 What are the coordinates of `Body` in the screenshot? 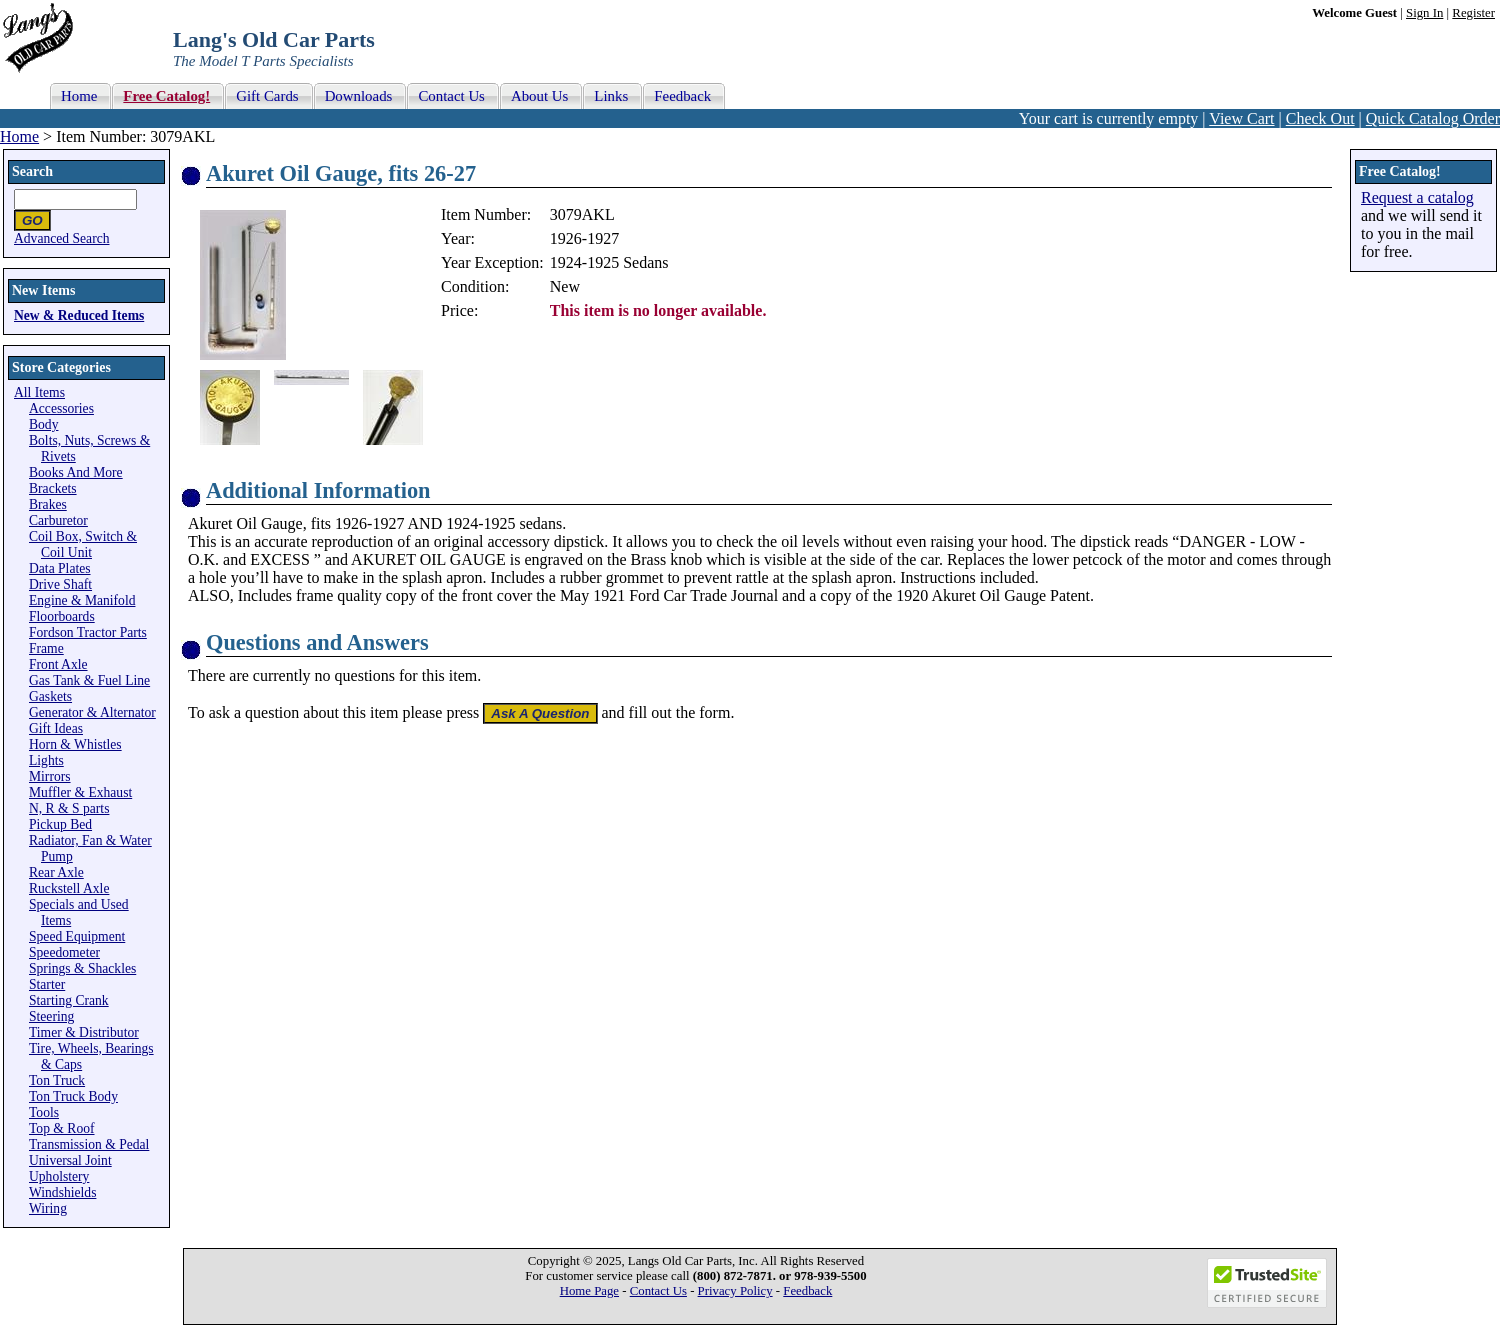 It's located at (43, 424).